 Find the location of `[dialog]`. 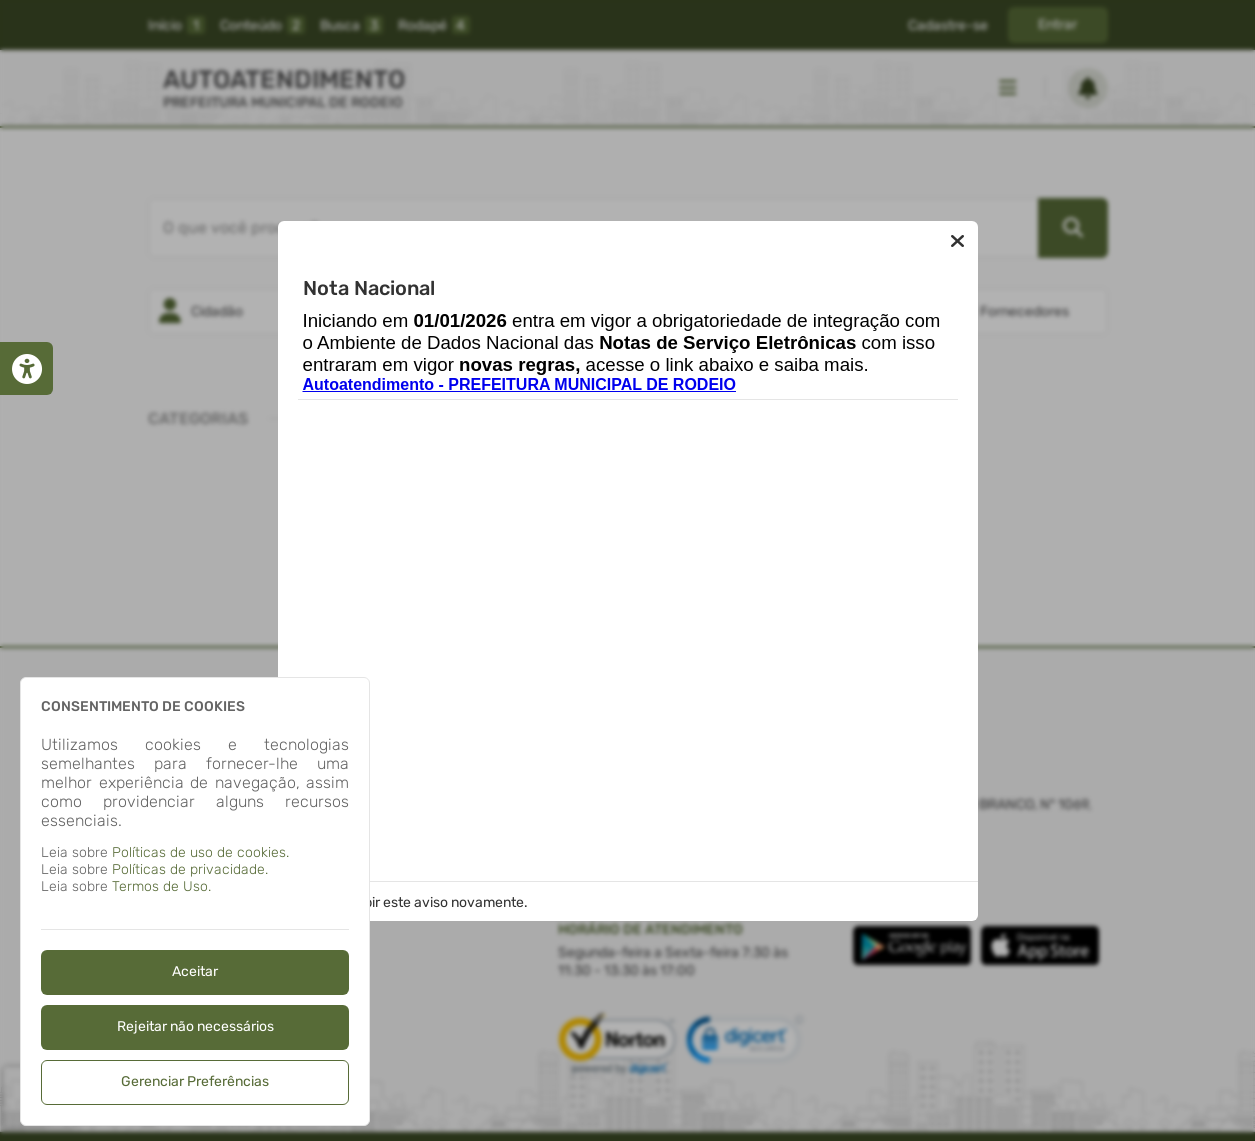

[dialog] is located at coordinates (195, 901).